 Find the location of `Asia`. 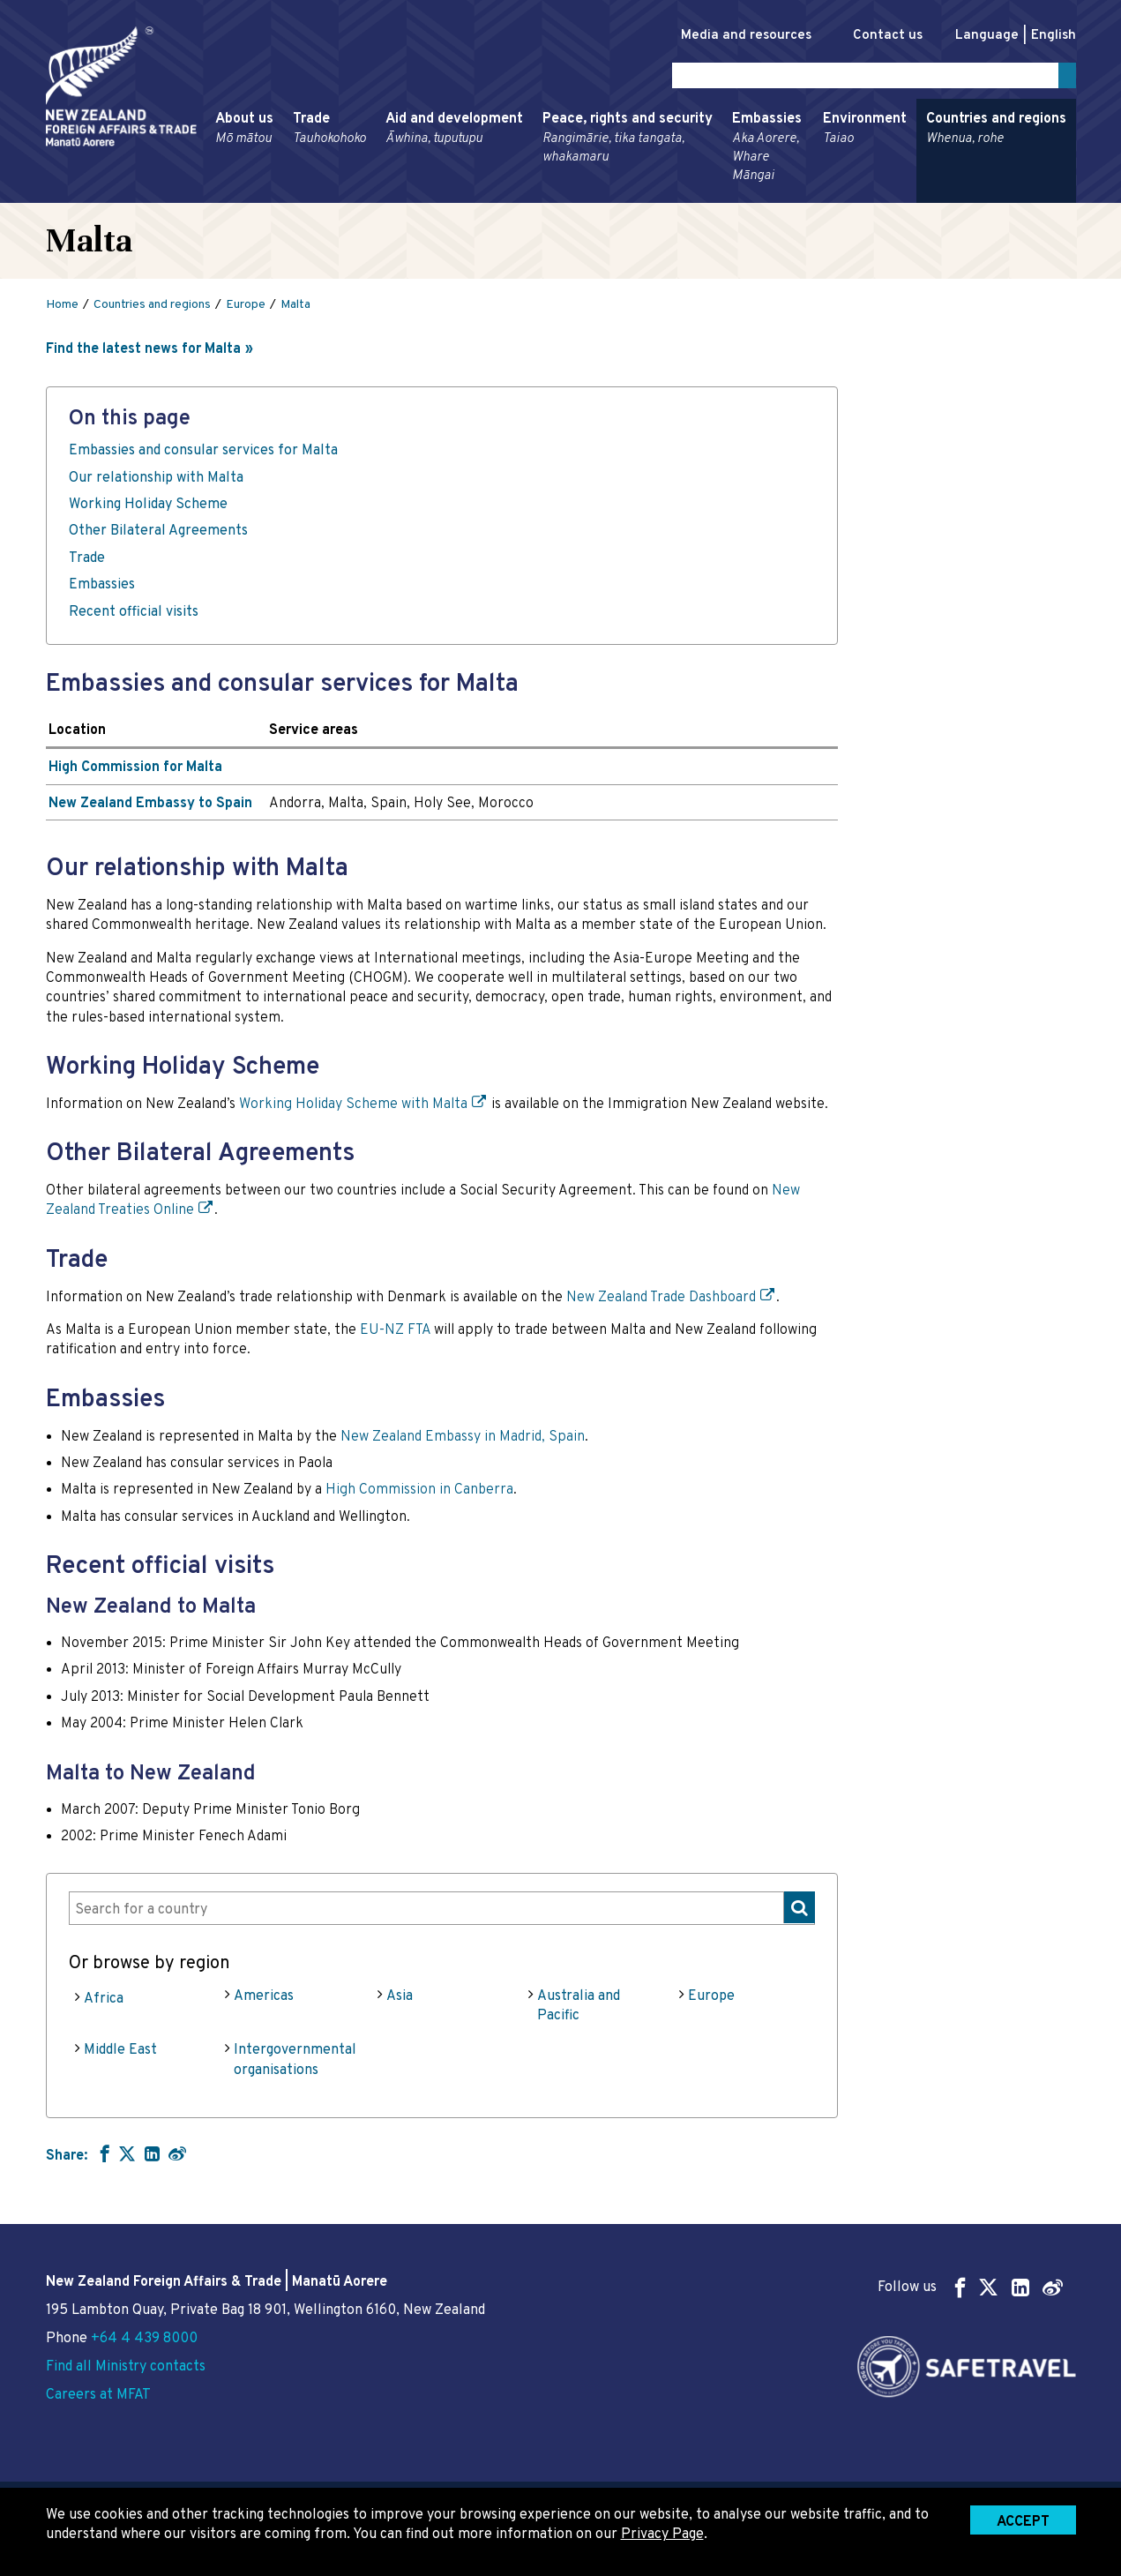

Asia is located at coordinates (399, 1999).